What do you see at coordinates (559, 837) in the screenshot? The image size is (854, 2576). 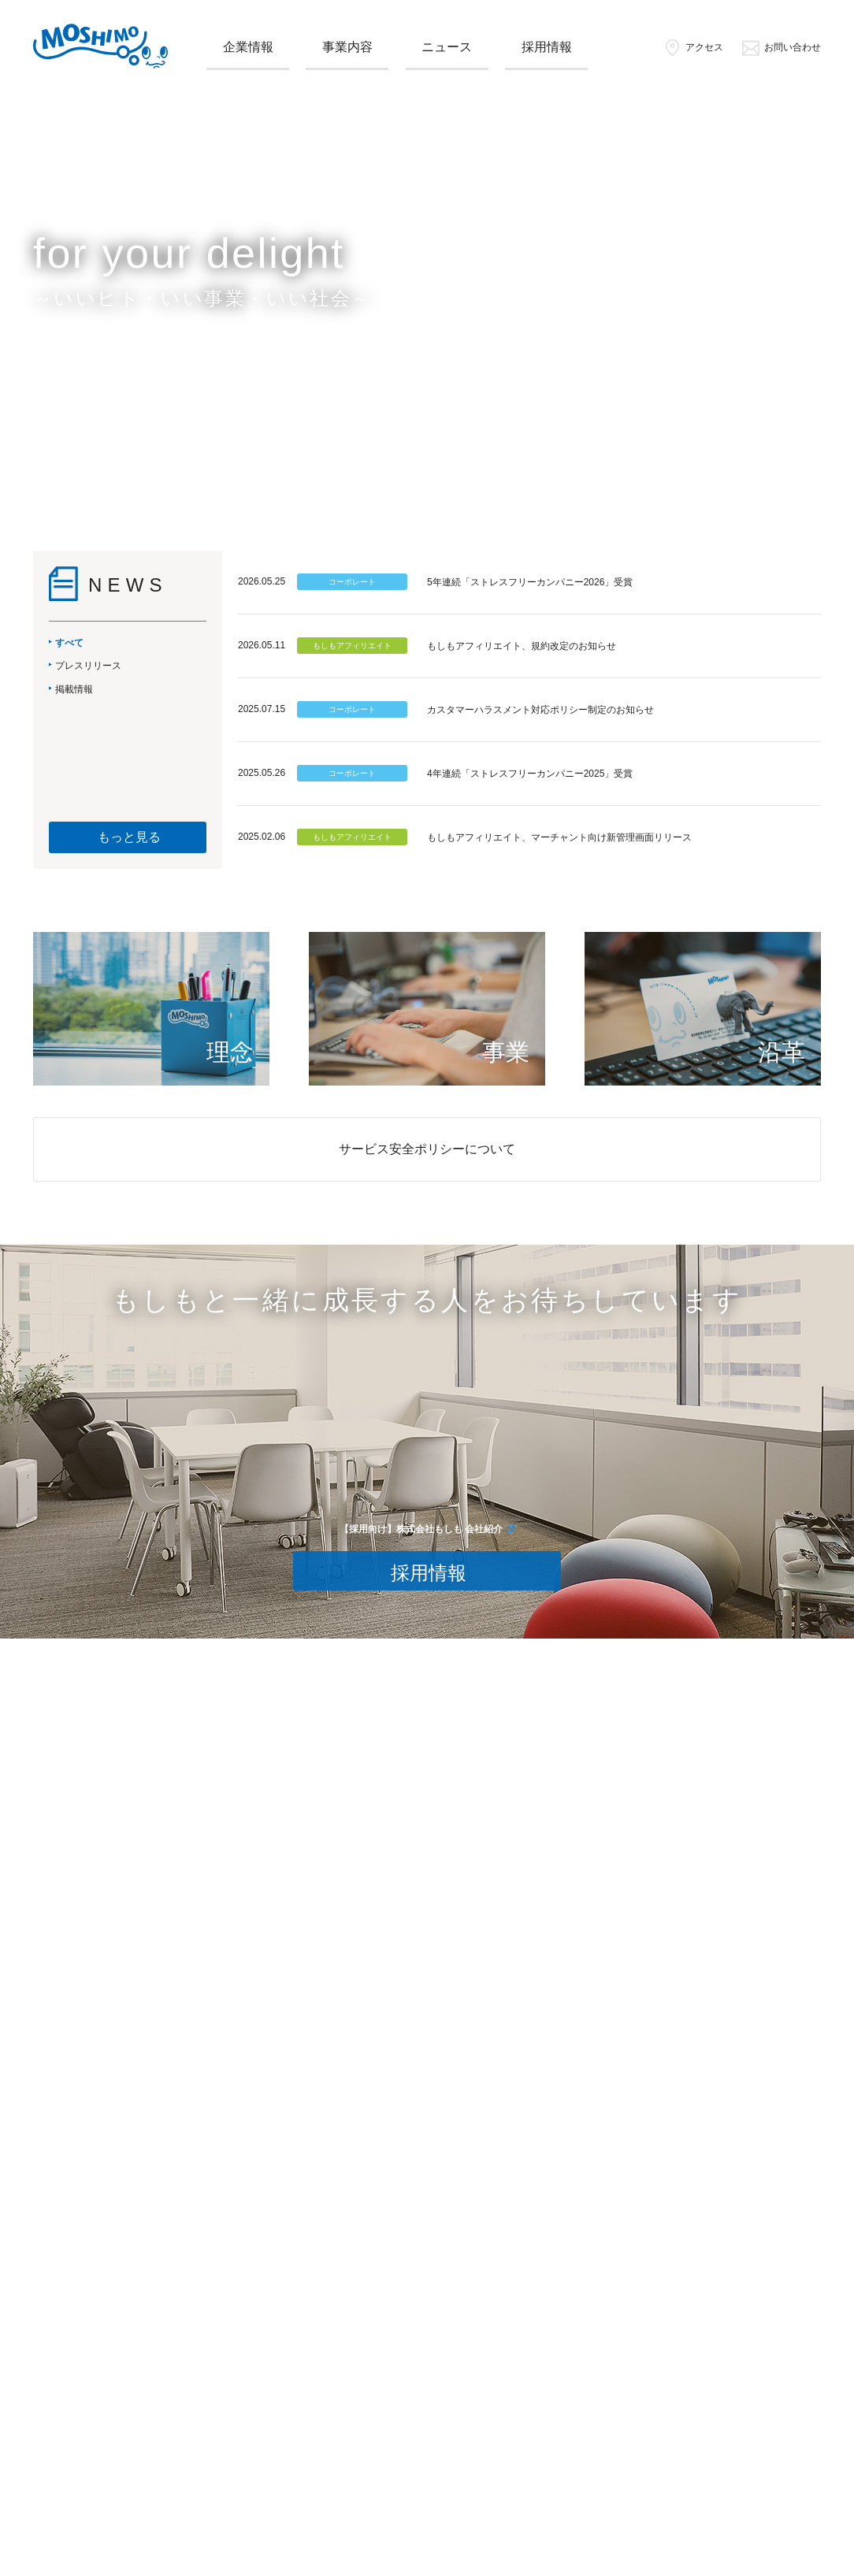 I see `もしもアフィリエイト、マーチャント向け新管理画面リリース` at bounding box center [559, 837].